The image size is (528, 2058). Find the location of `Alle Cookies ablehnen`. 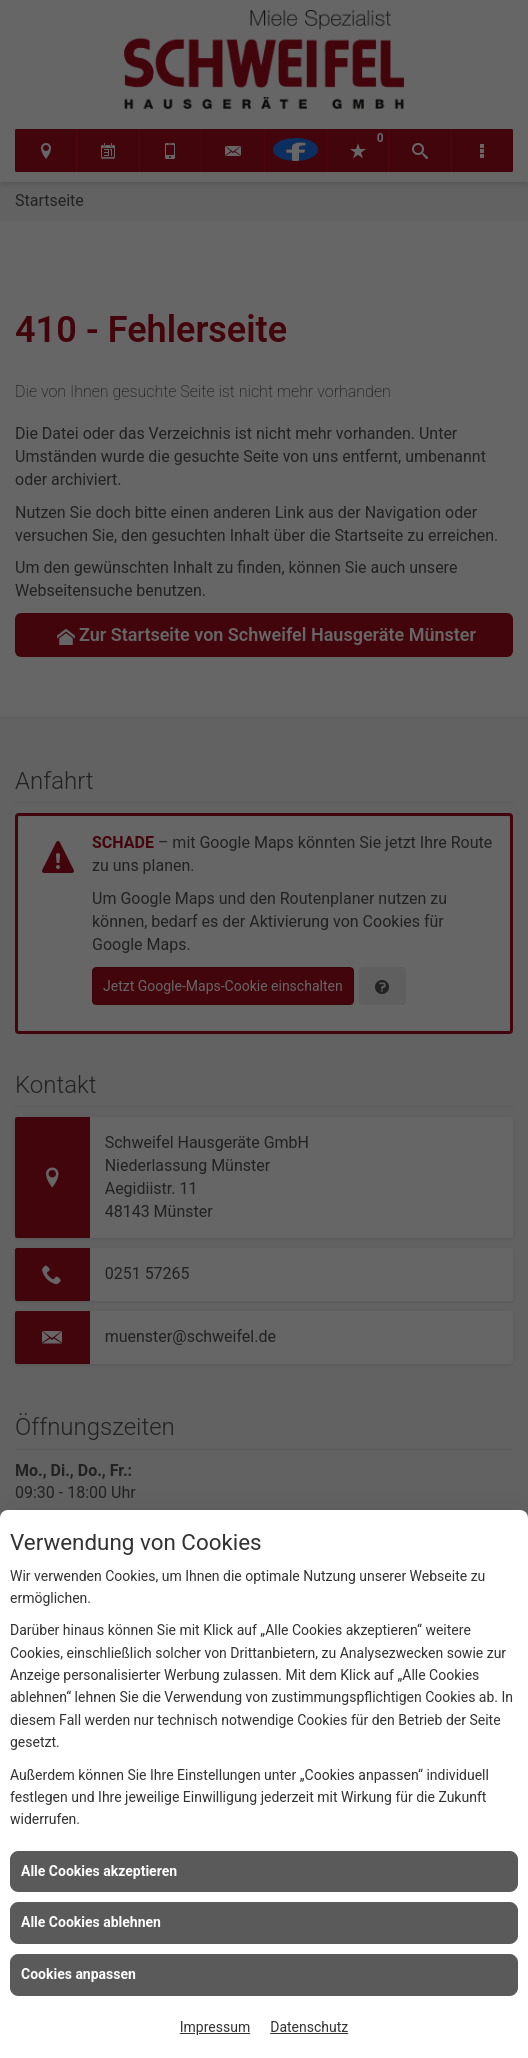

Alle Cookies ablehnen is located at coordinates (91, 1922).